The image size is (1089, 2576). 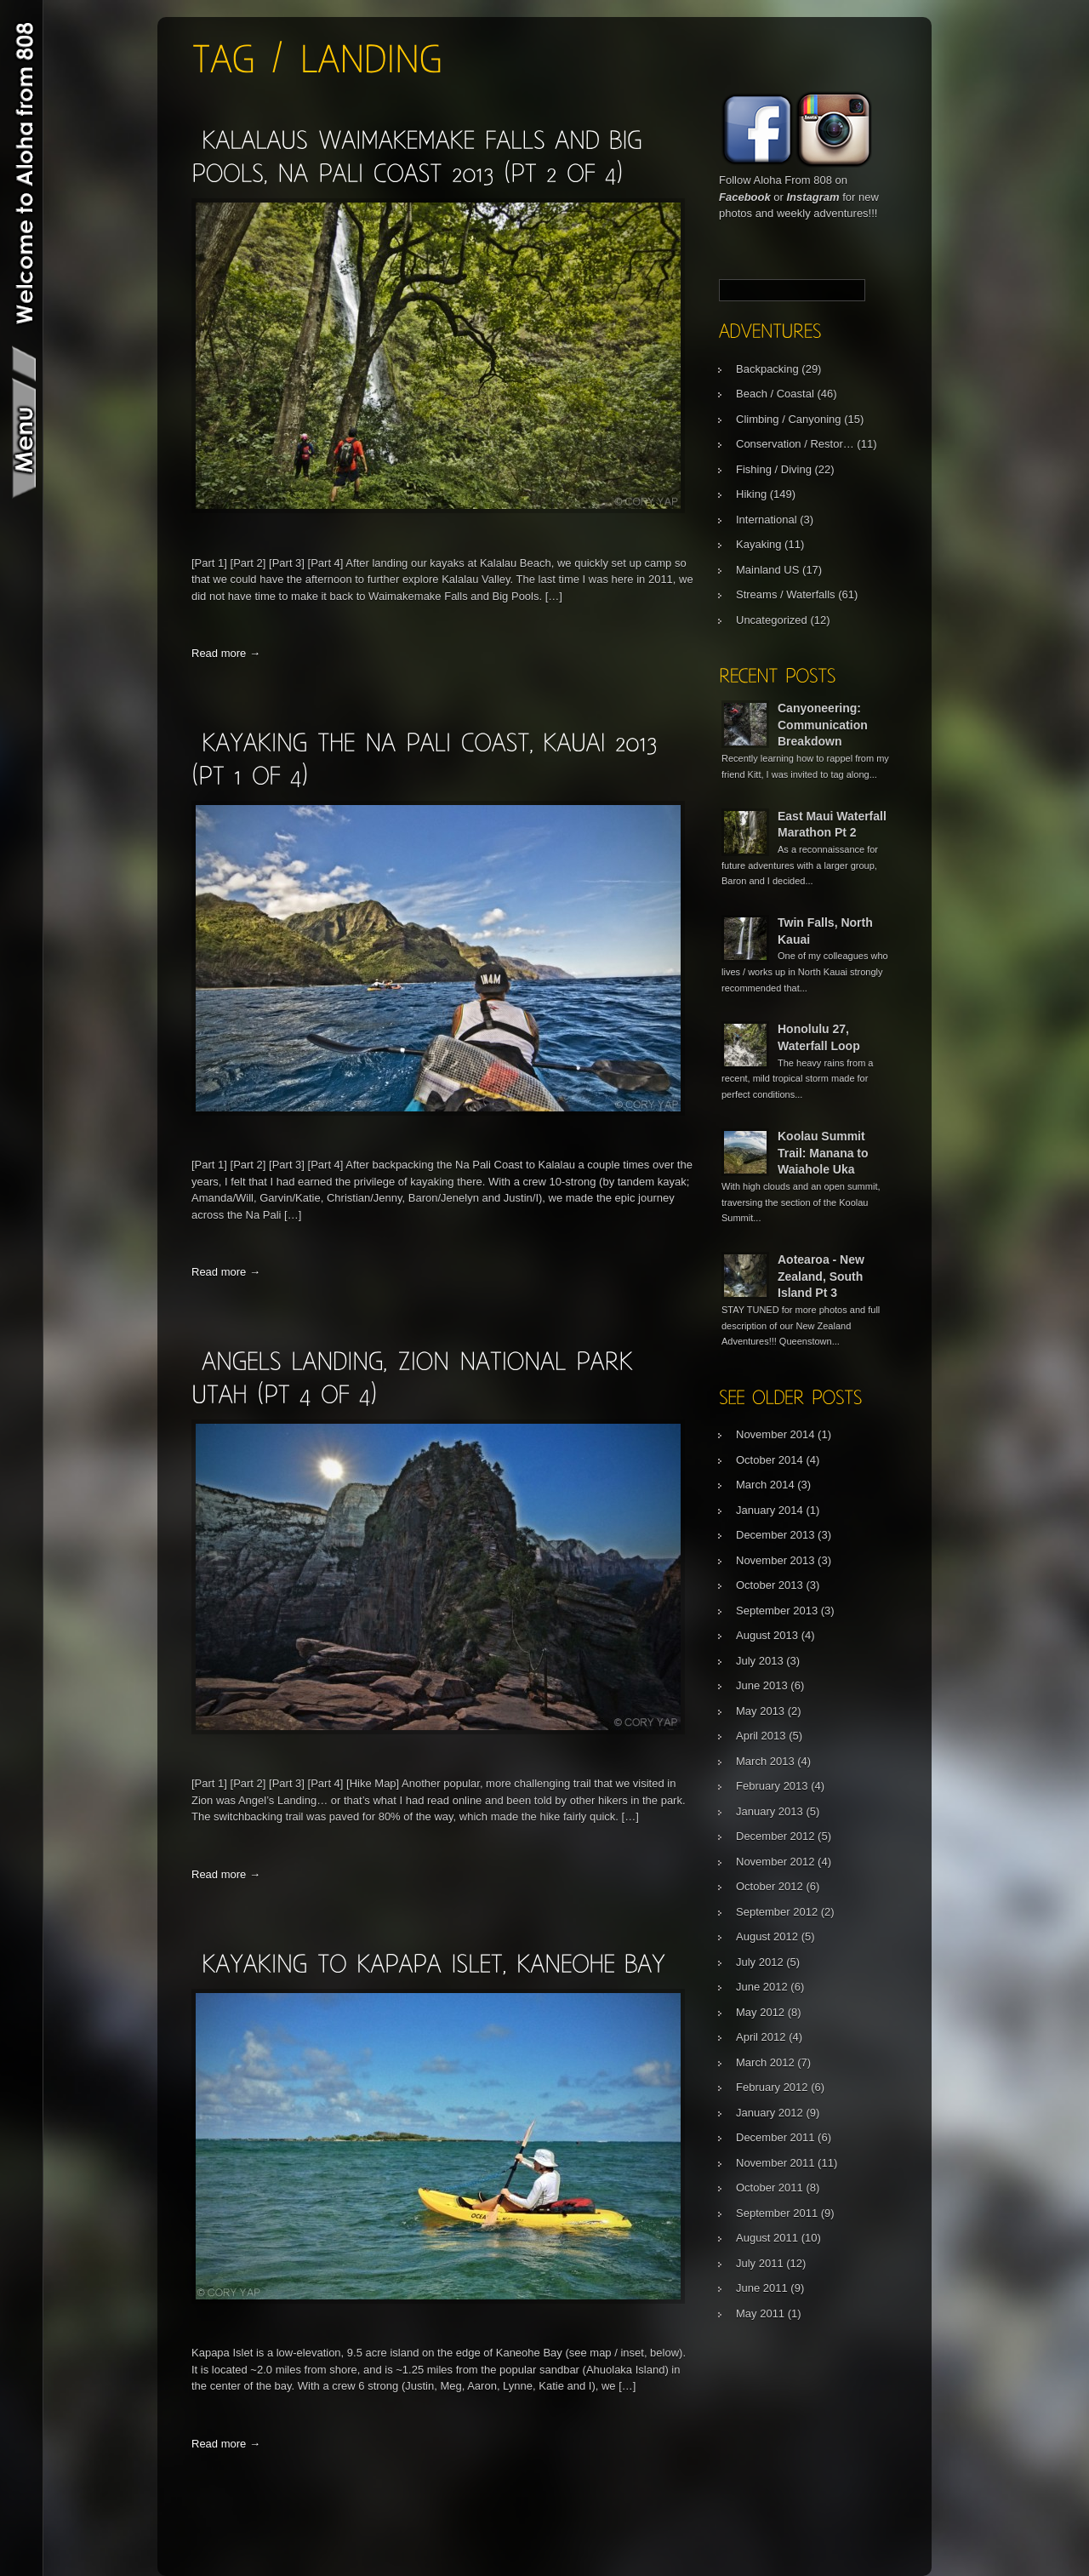 What do you see at coordinates (760, 2263) in the screenshot?
I see `July 2011` at bounding box center [760, 2263].